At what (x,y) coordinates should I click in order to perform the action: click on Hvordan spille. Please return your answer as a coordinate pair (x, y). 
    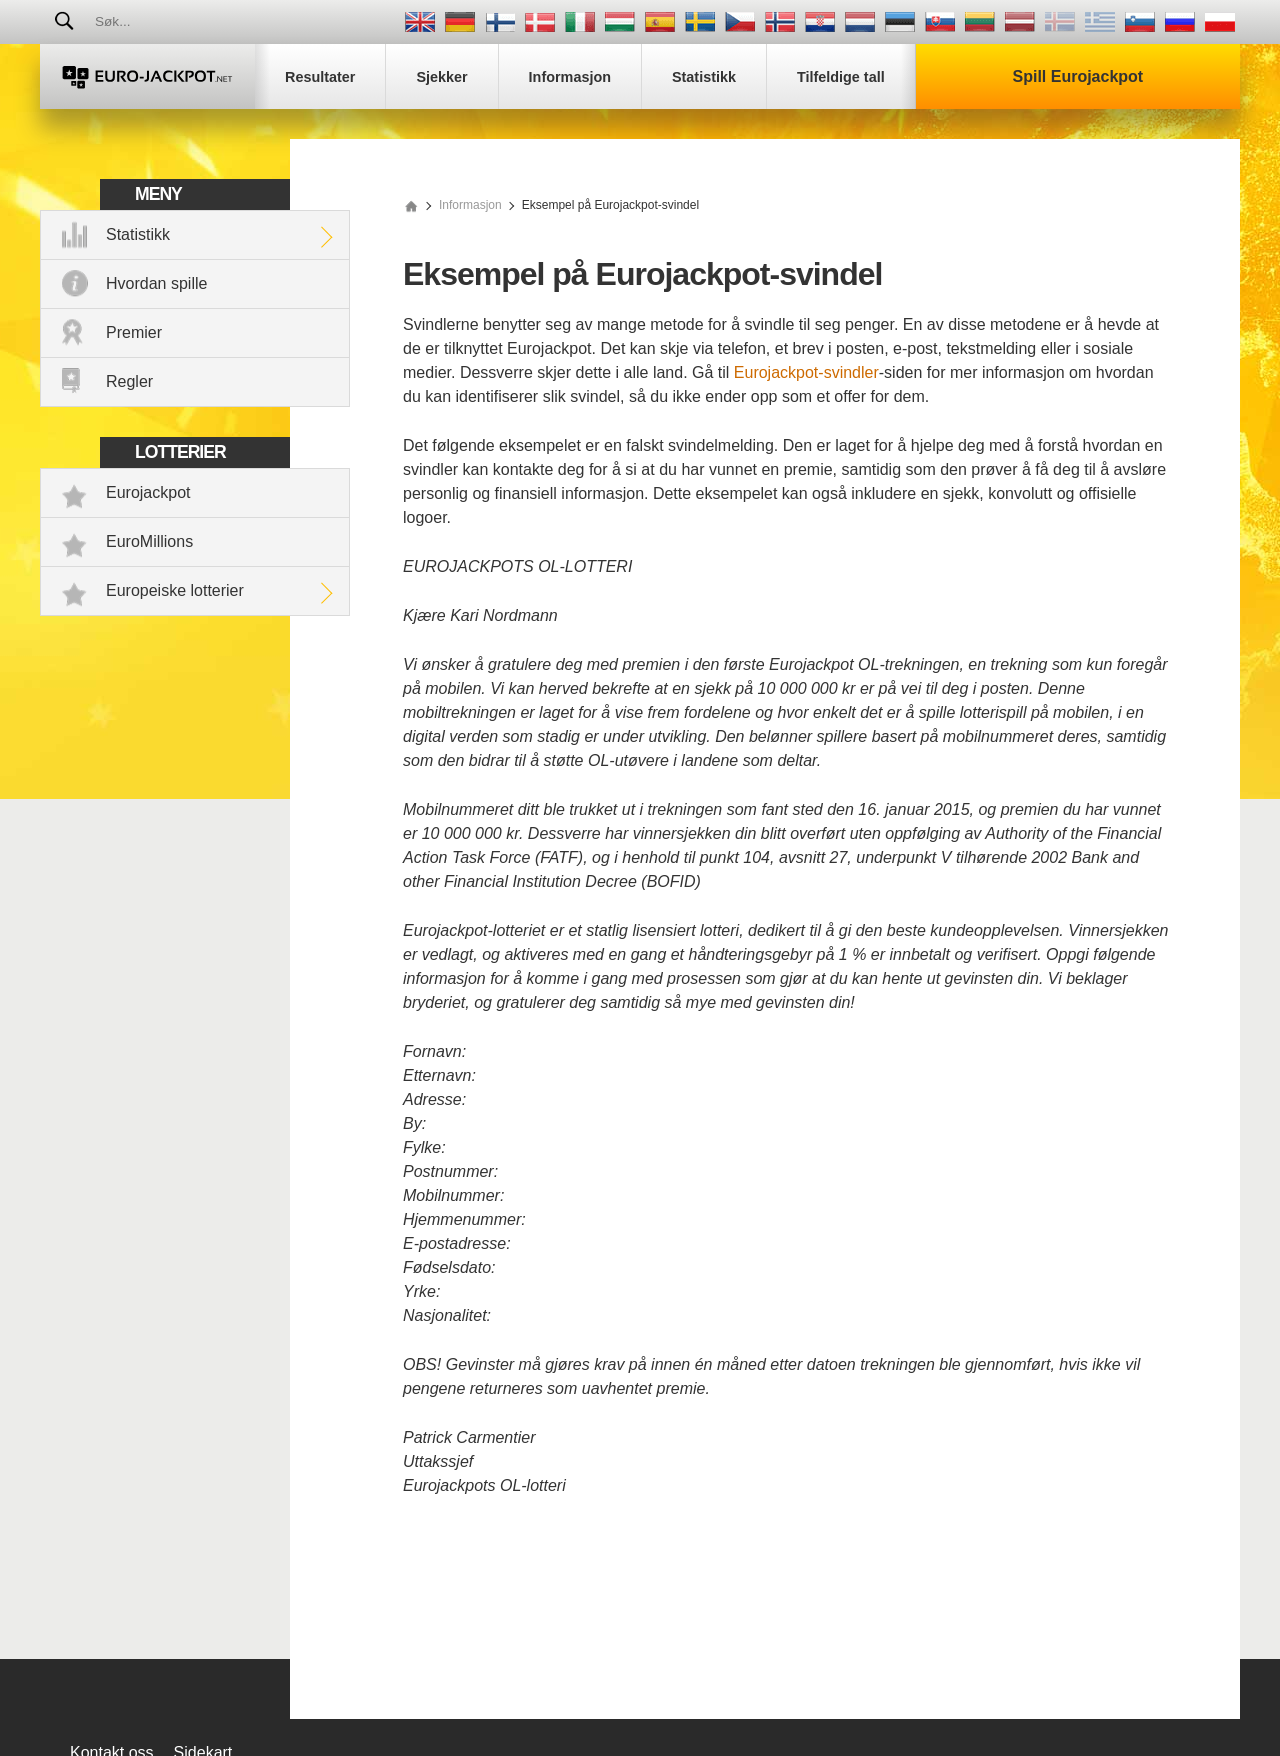
    Looking at the image, I should click on (156, 283).